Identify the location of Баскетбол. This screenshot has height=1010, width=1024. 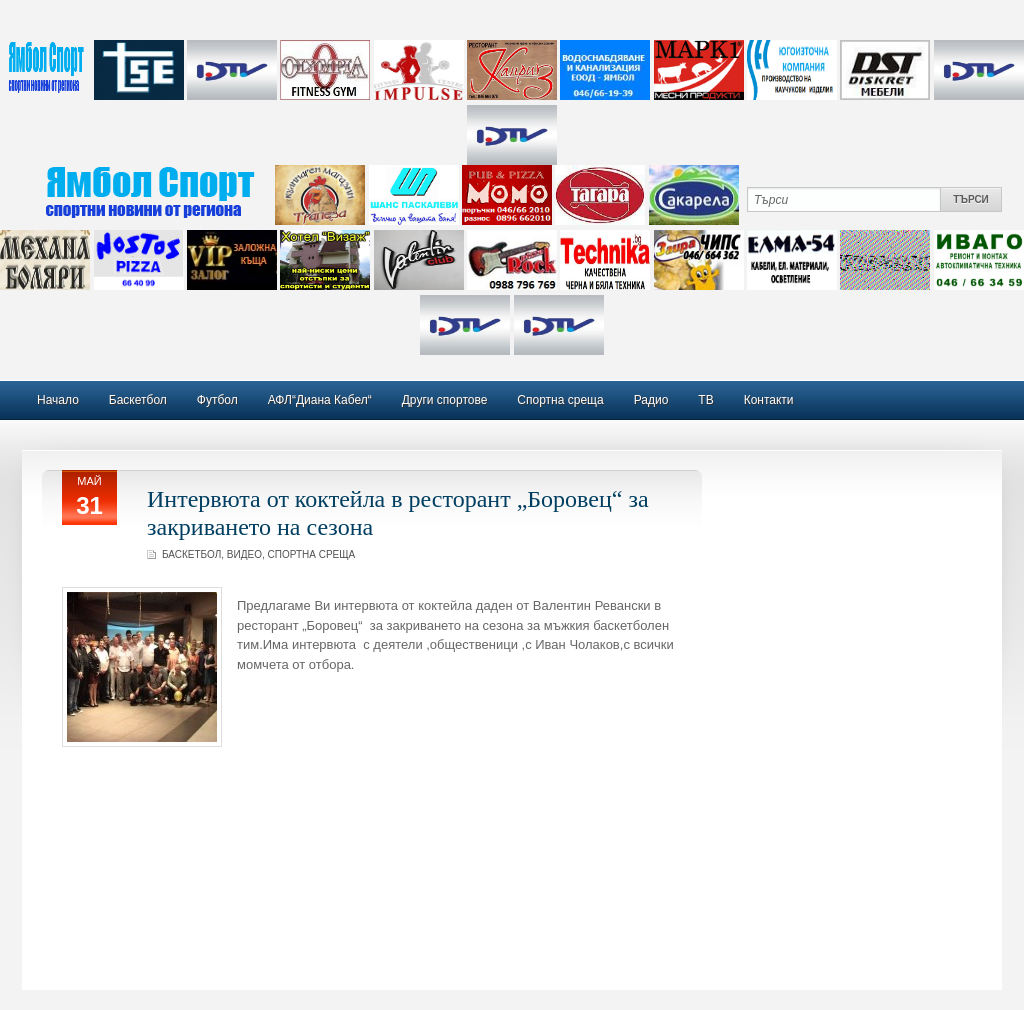
(138, 400).